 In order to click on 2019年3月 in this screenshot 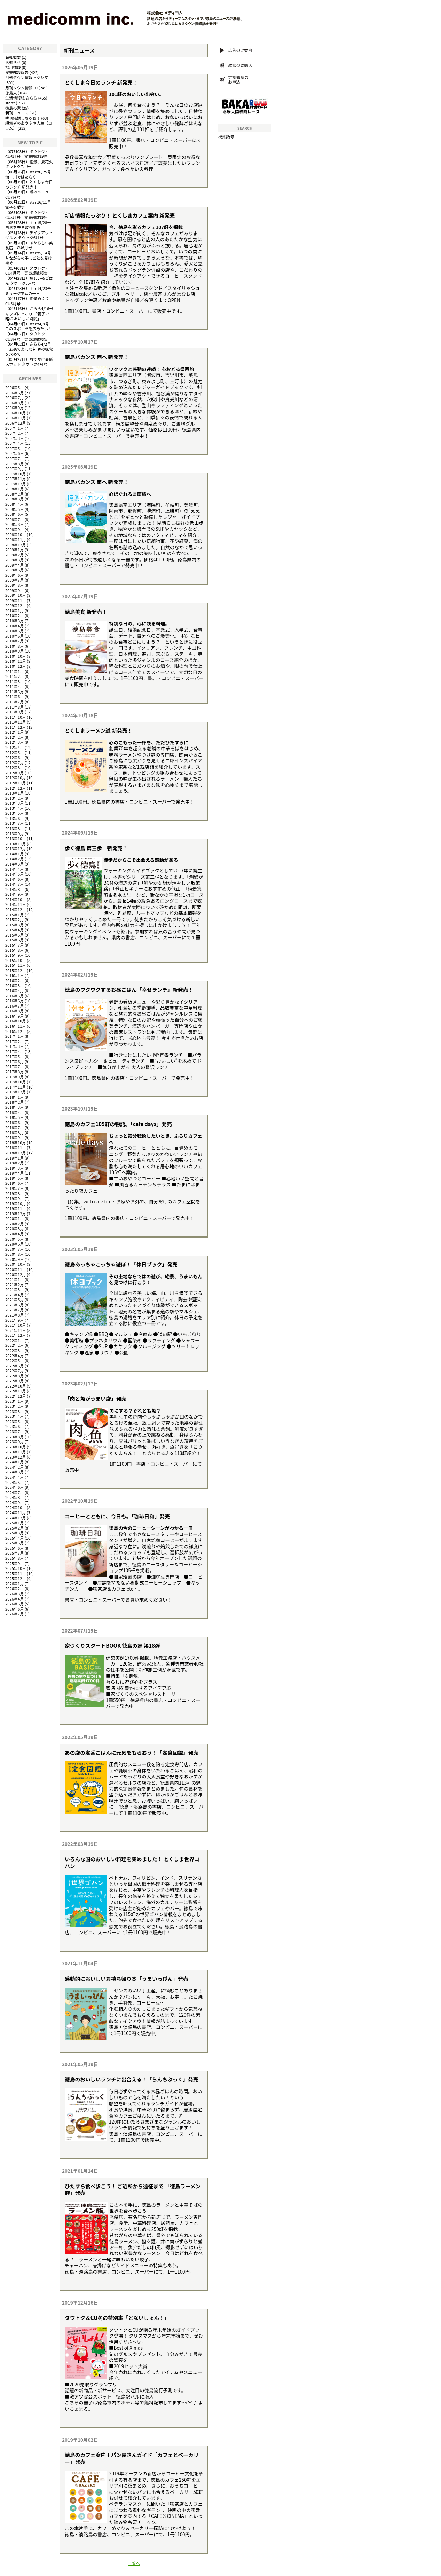, I will do `click(14, 1168)`.